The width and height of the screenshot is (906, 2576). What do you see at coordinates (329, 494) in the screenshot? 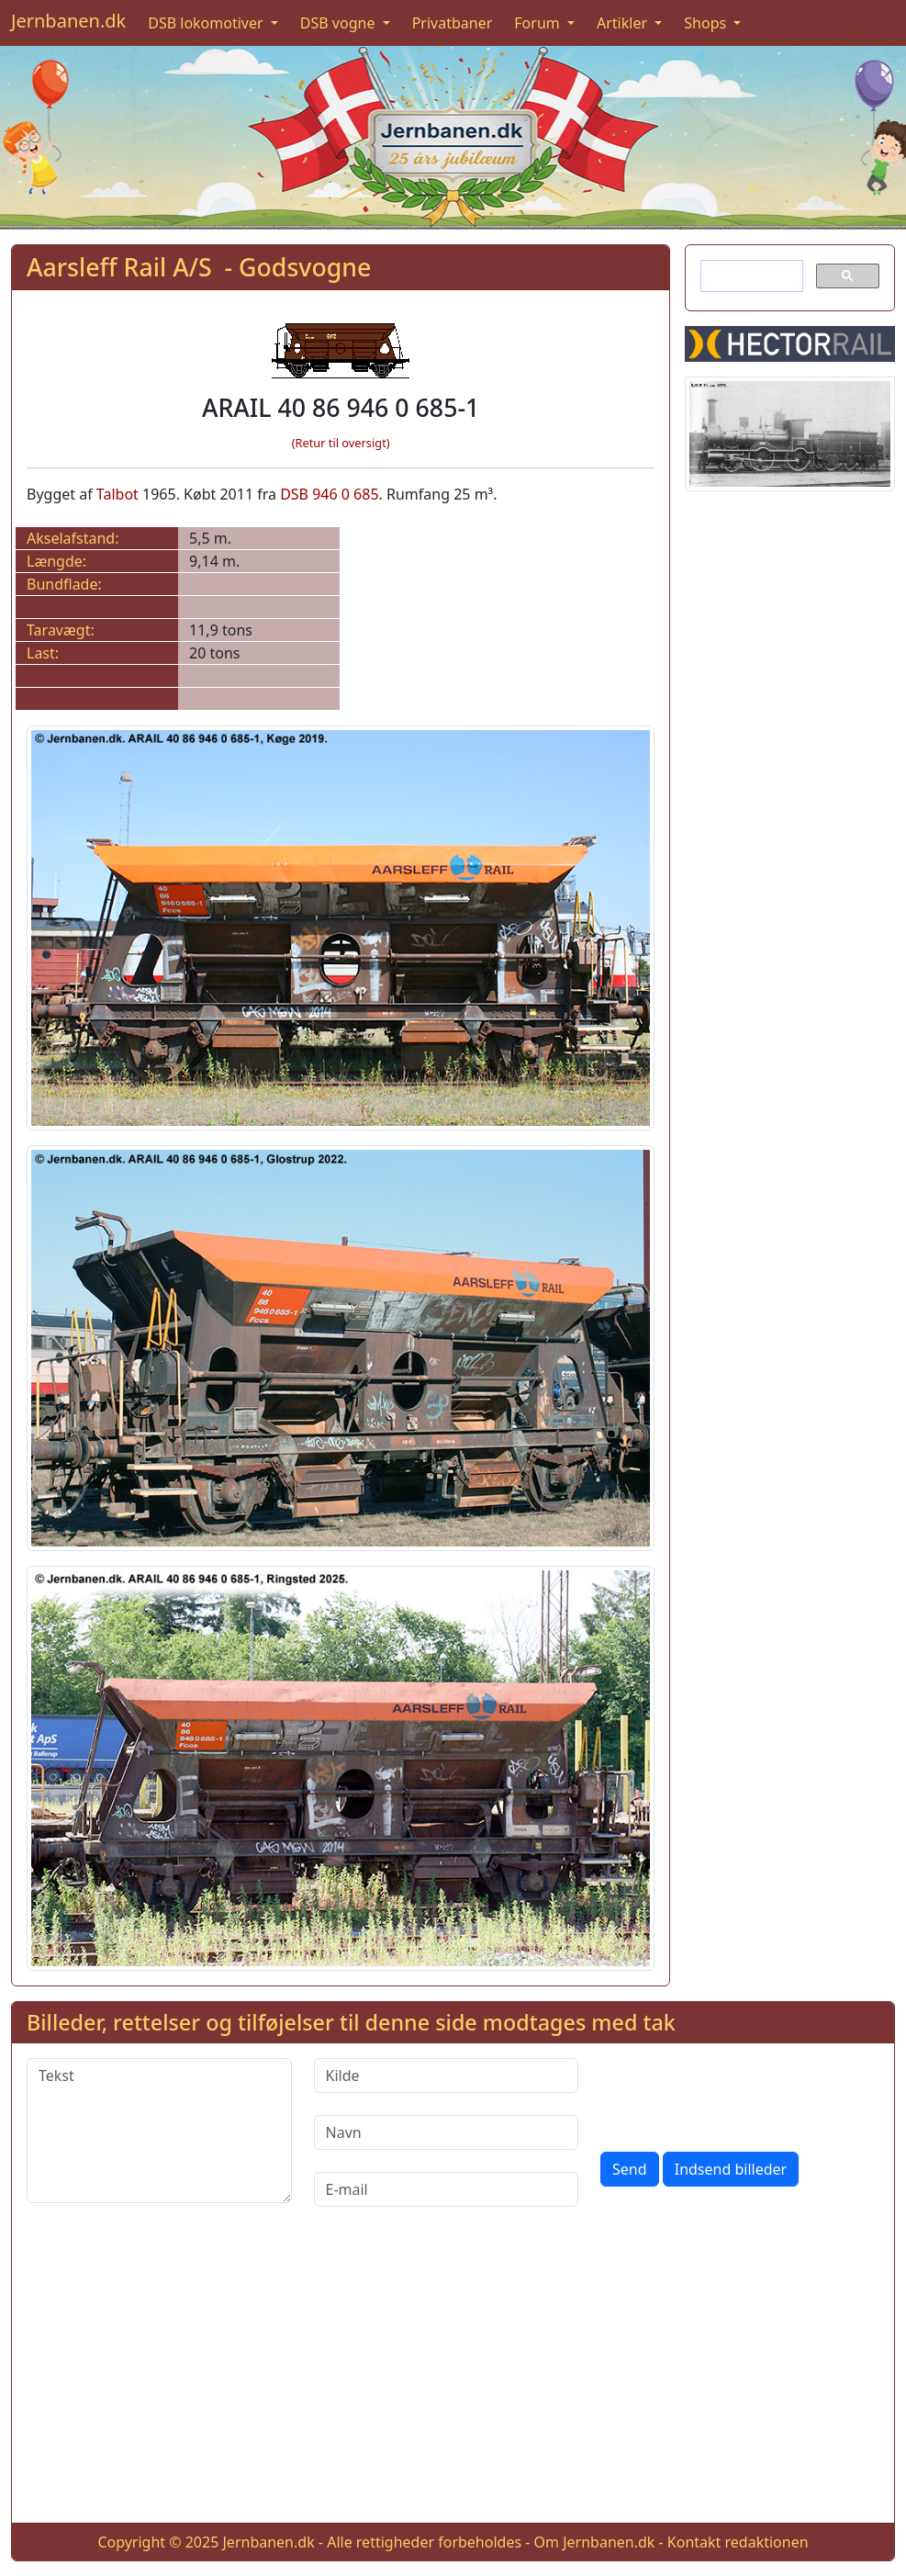
I see `DSB 946 0 685` at bounding box center [329, 494].